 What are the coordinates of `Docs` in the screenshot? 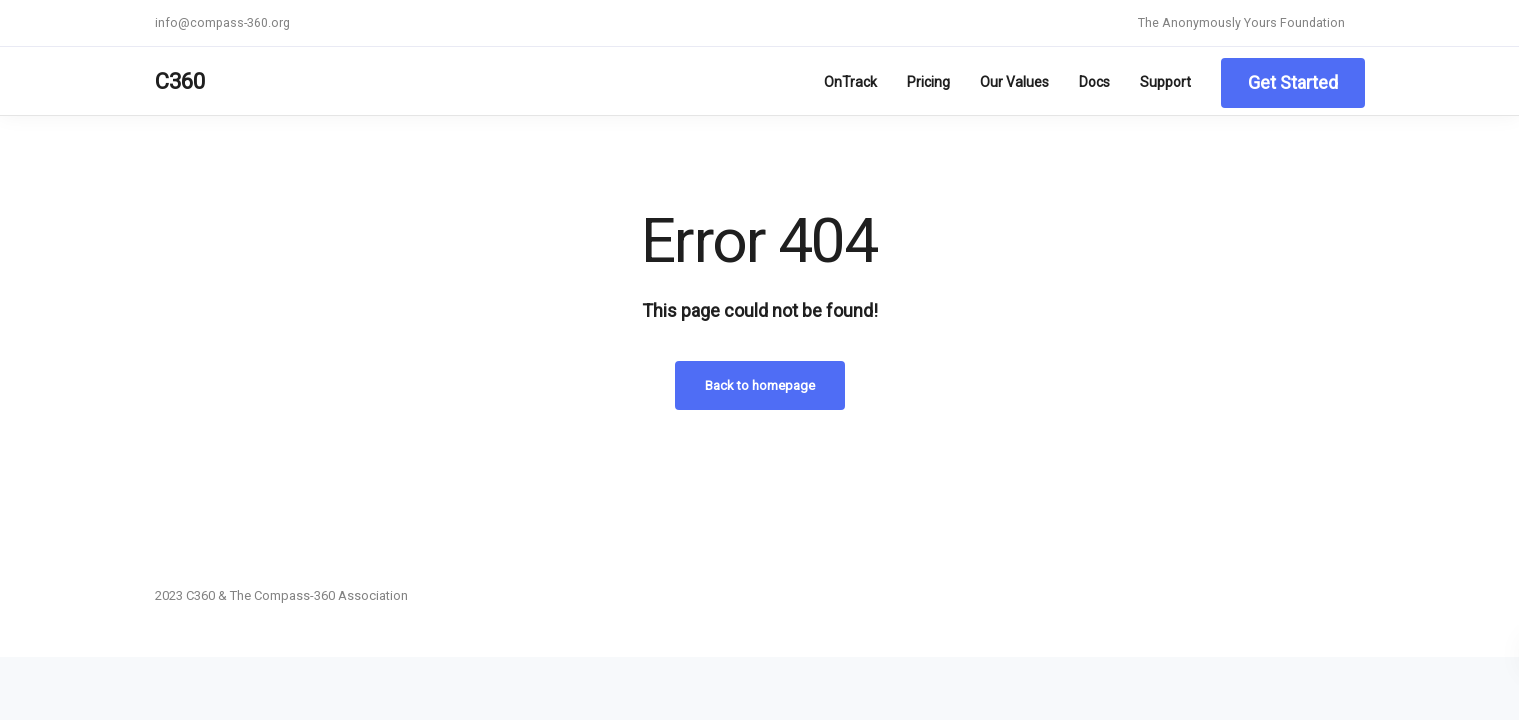 It's located at (1094, 82).